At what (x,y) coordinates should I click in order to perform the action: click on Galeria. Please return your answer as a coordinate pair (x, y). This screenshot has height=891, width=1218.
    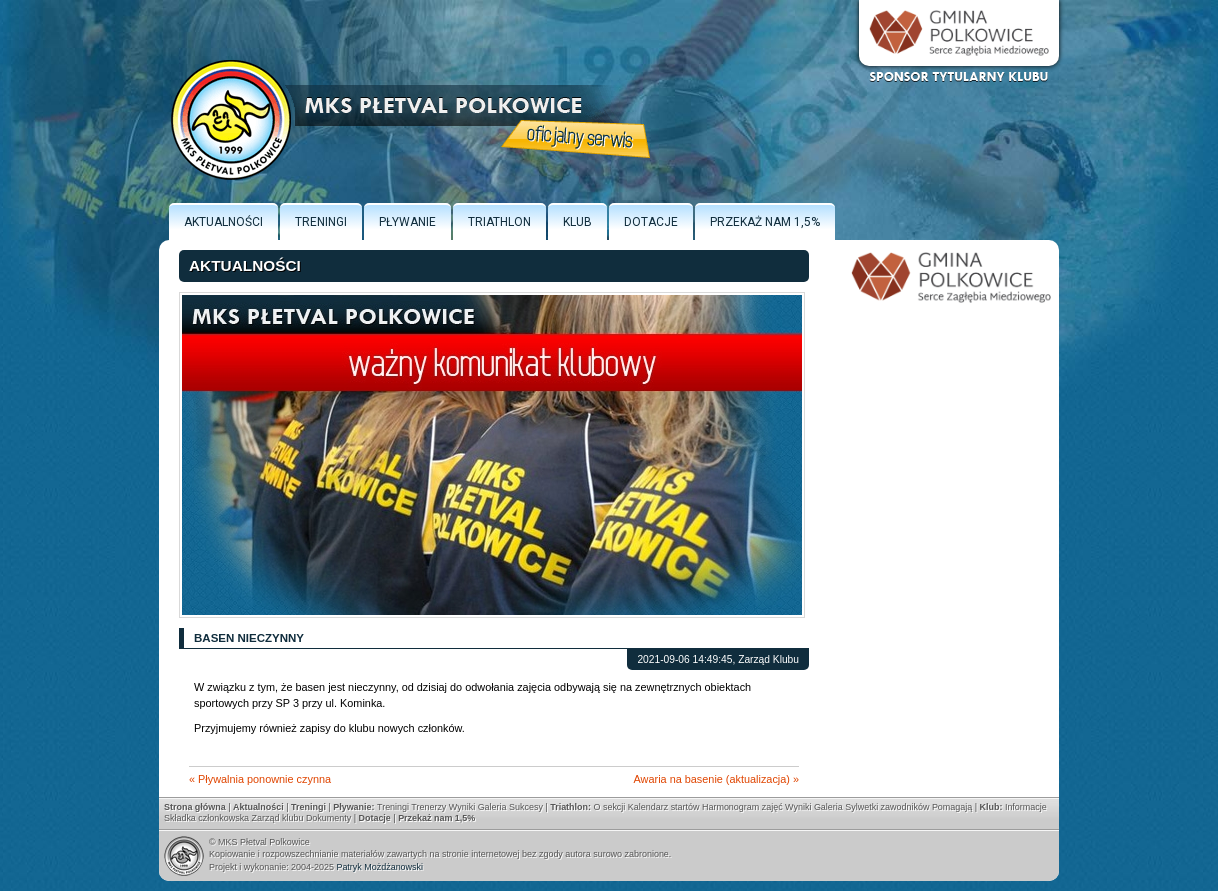
    Looking at the image, I should click on (492, 807).